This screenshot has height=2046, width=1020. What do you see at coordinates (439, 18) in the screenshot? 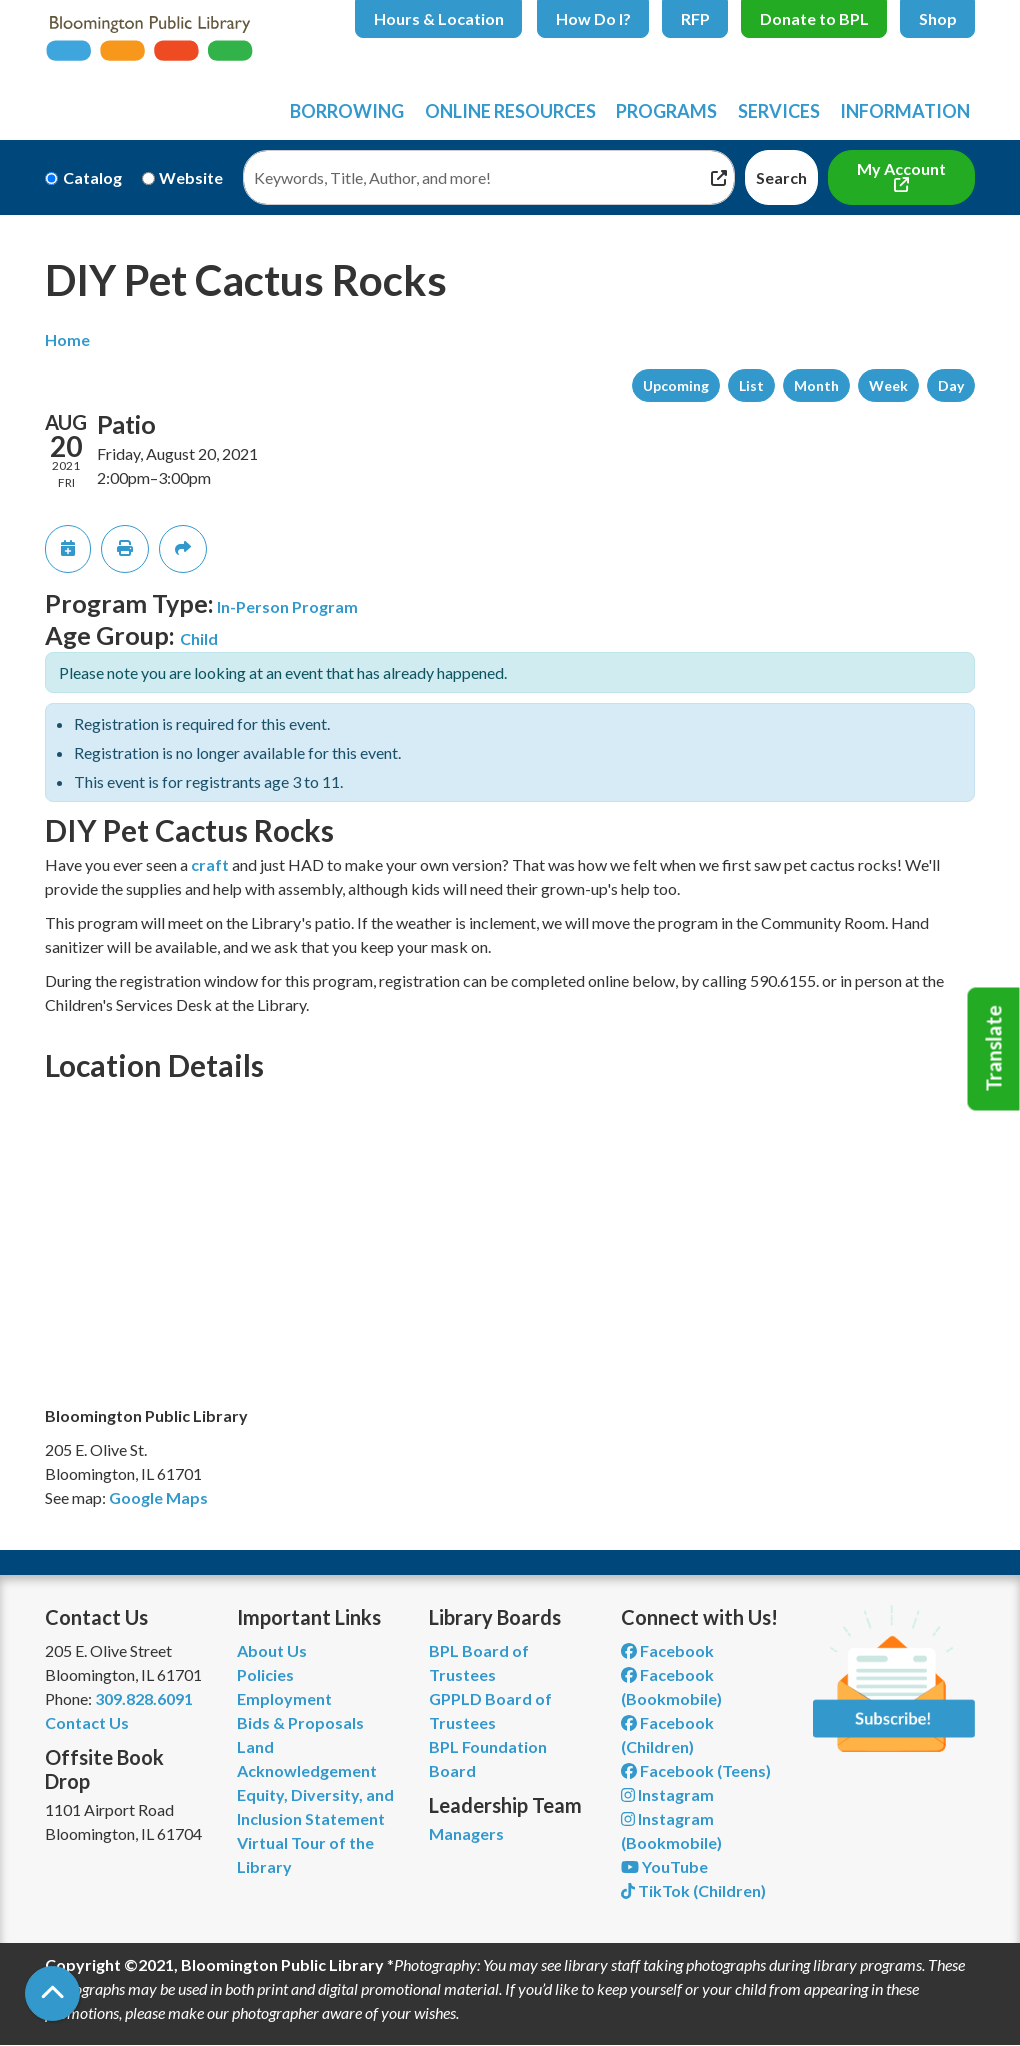
I see `Hours & Location` at bounding box center [439, 18].